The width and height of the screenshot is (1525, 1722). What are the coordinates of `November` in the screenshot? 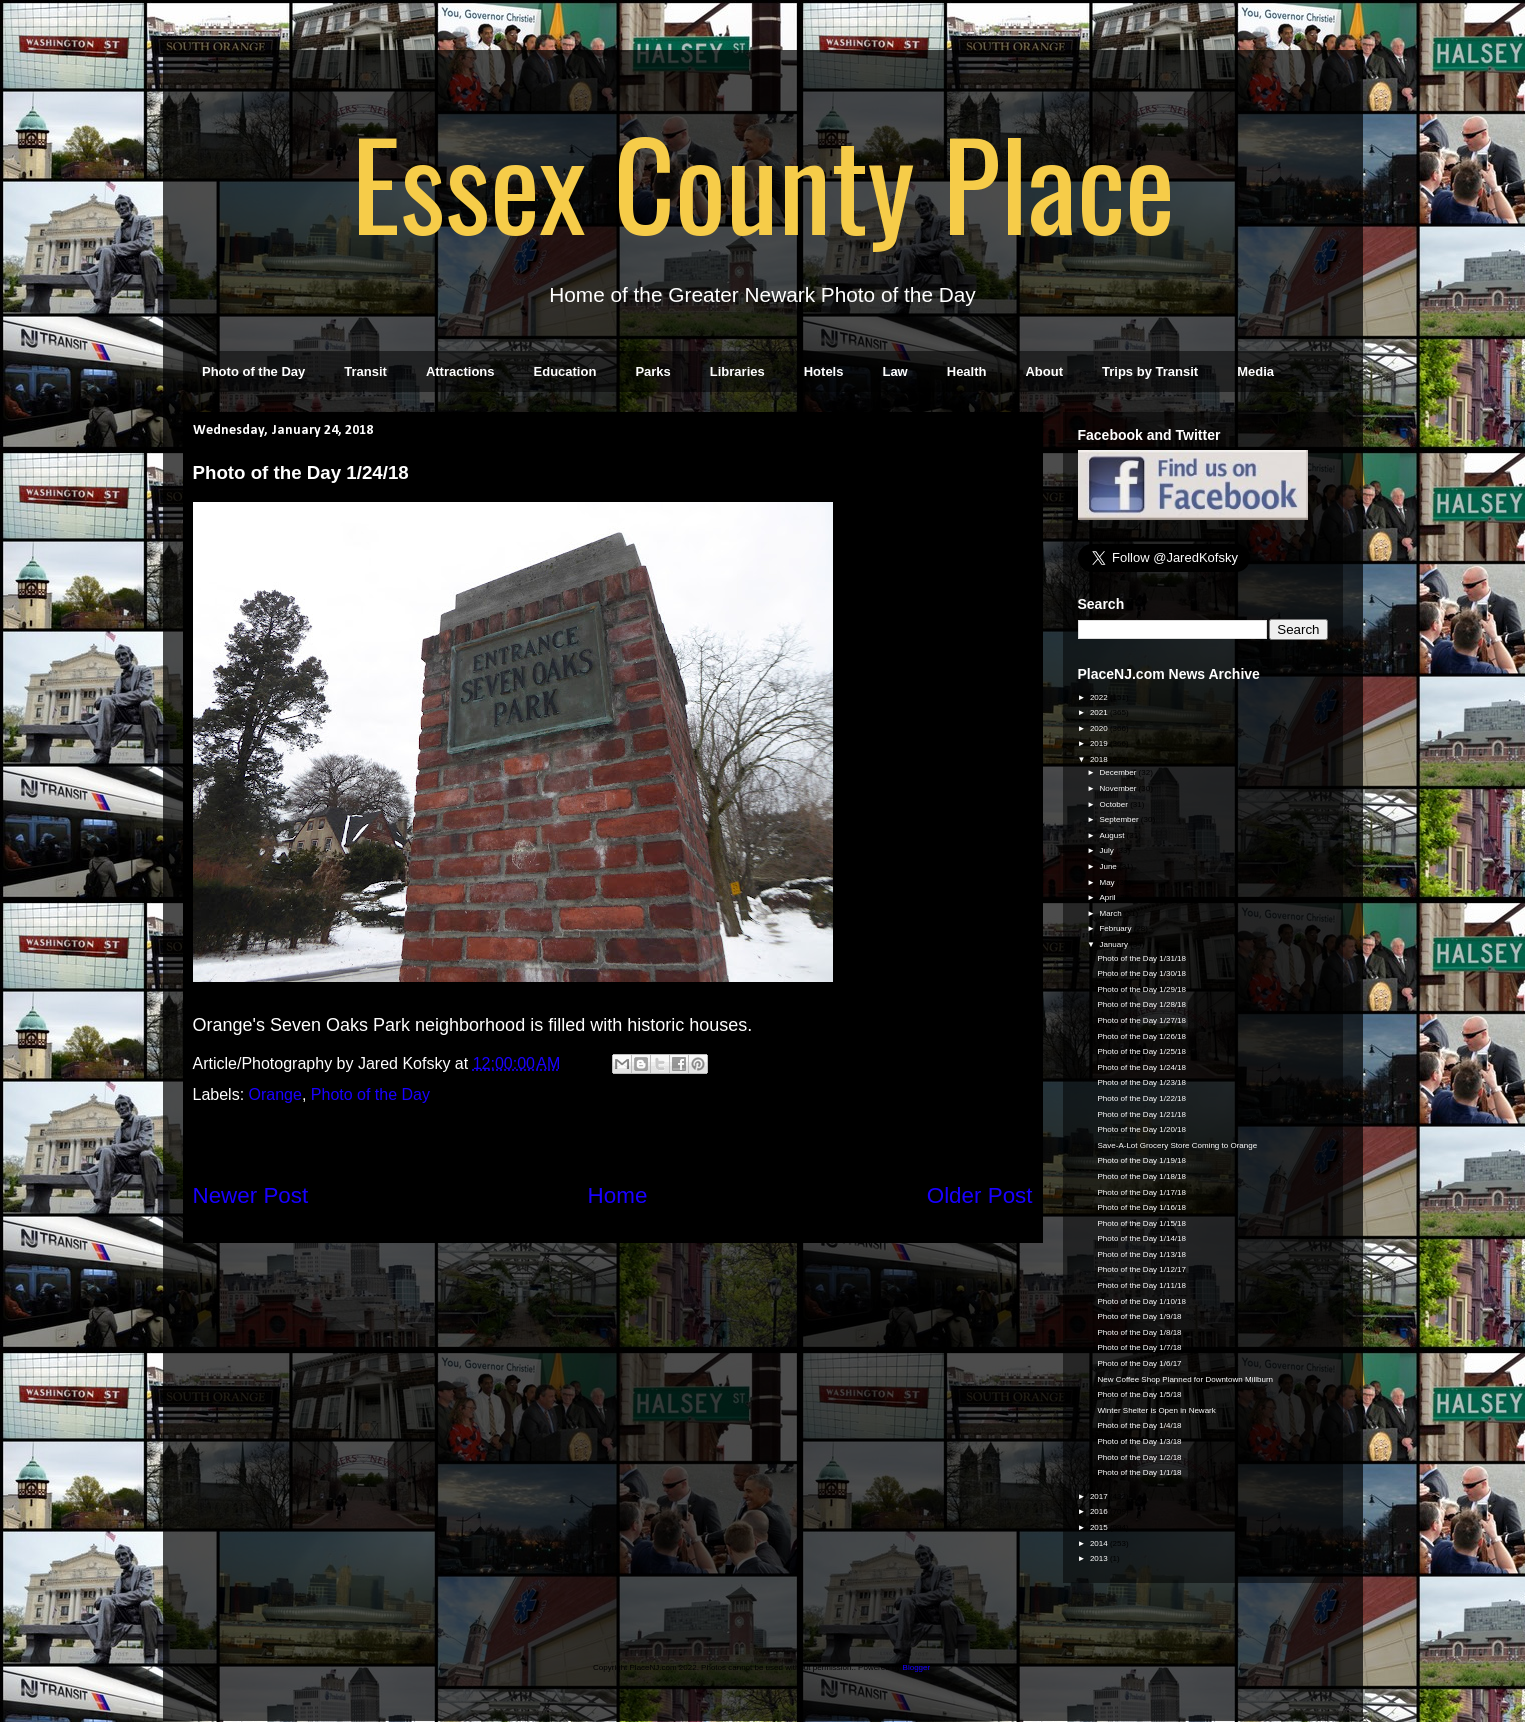 It's located at (1118, 788).